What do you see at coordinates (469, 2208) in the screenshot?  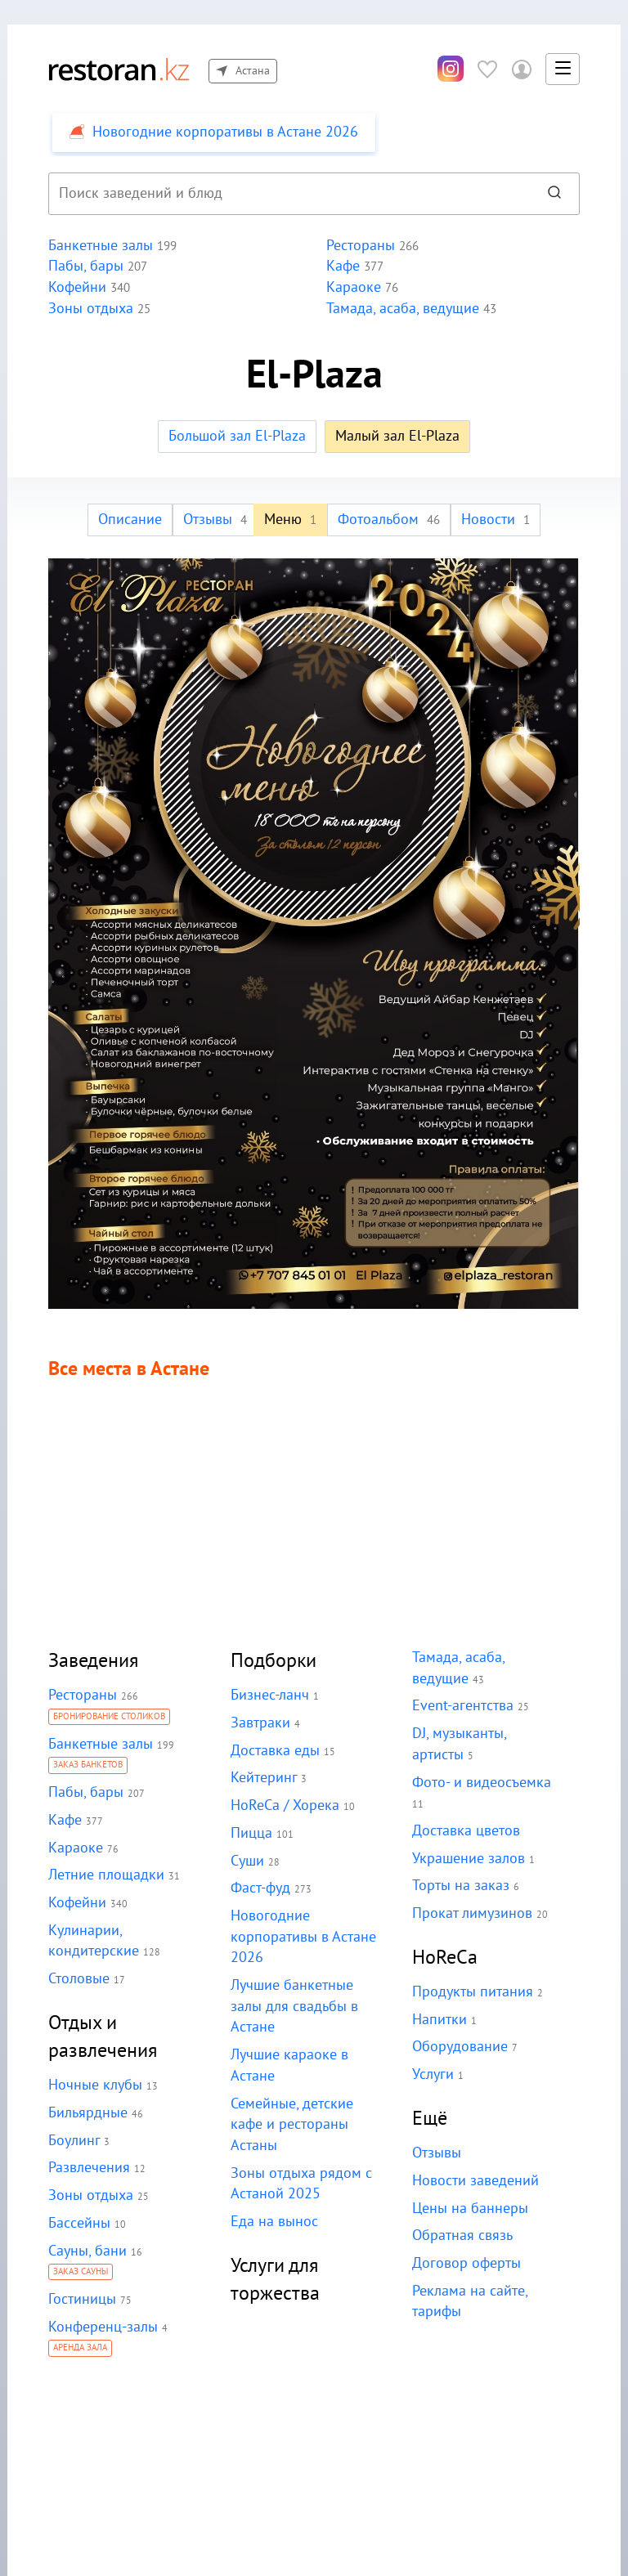 I see `Цены на баннеры` at bounding box center [469, 2208].